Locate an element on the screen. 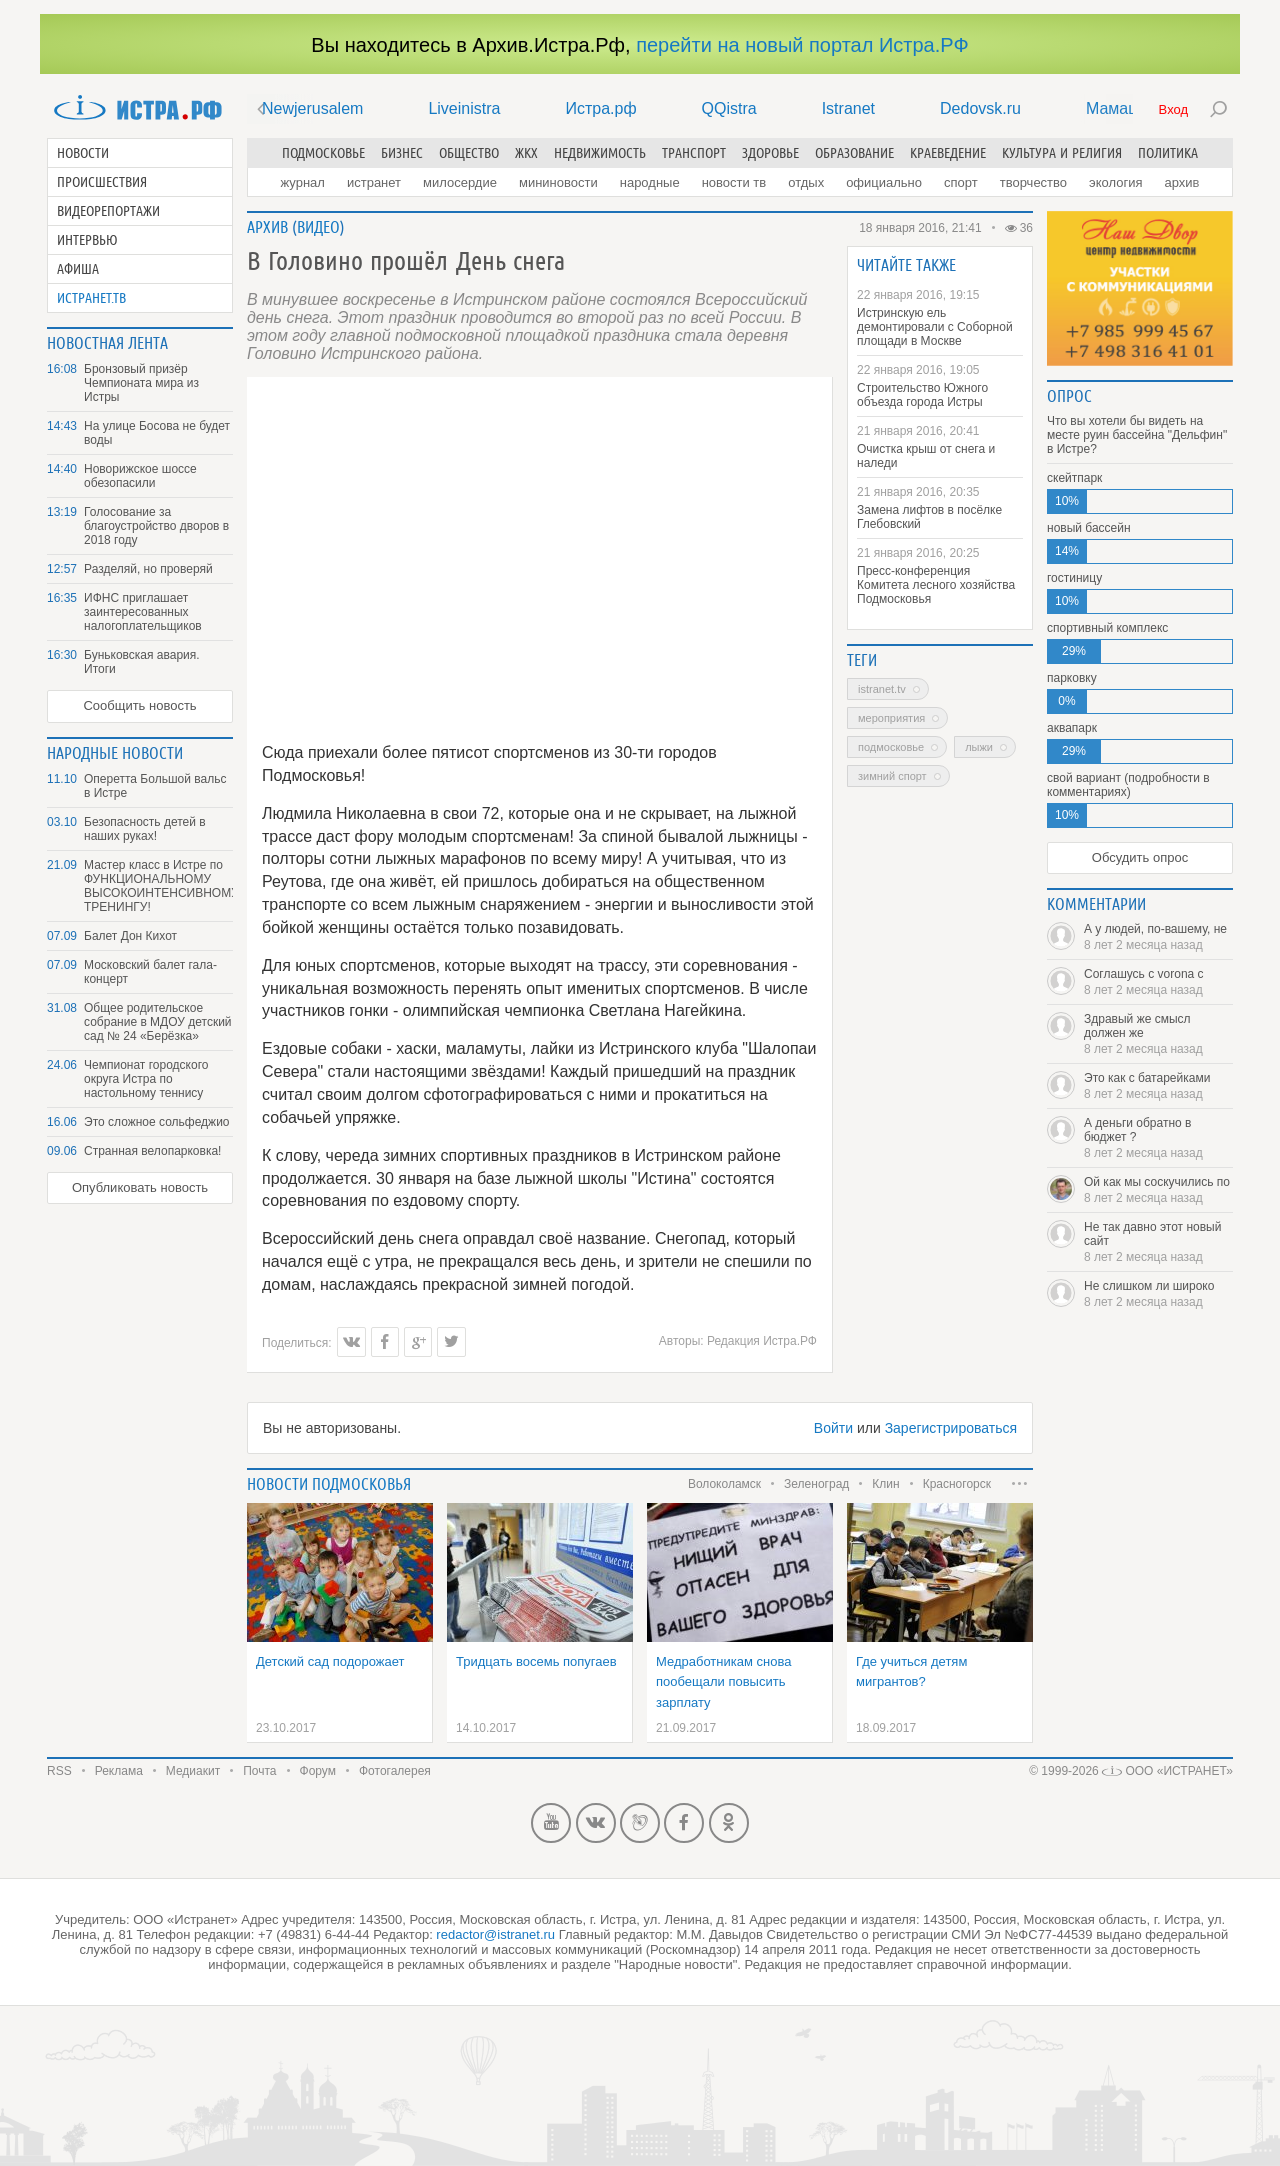 The height and width of the screenshot is (2166, 1280). А деньги обратно в бюджет ? is located at coordinates (1158, 1138).